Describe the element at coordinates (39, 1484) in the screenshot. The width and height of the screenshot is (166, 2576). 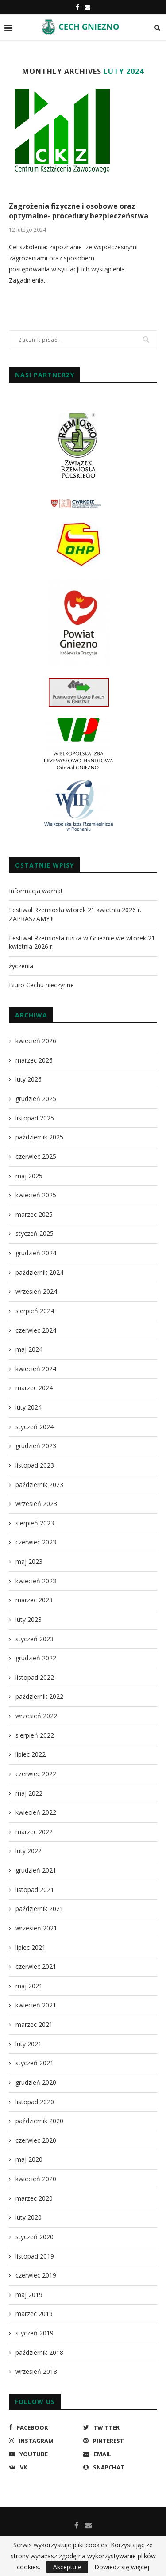
I see `październik 2023` at that location.